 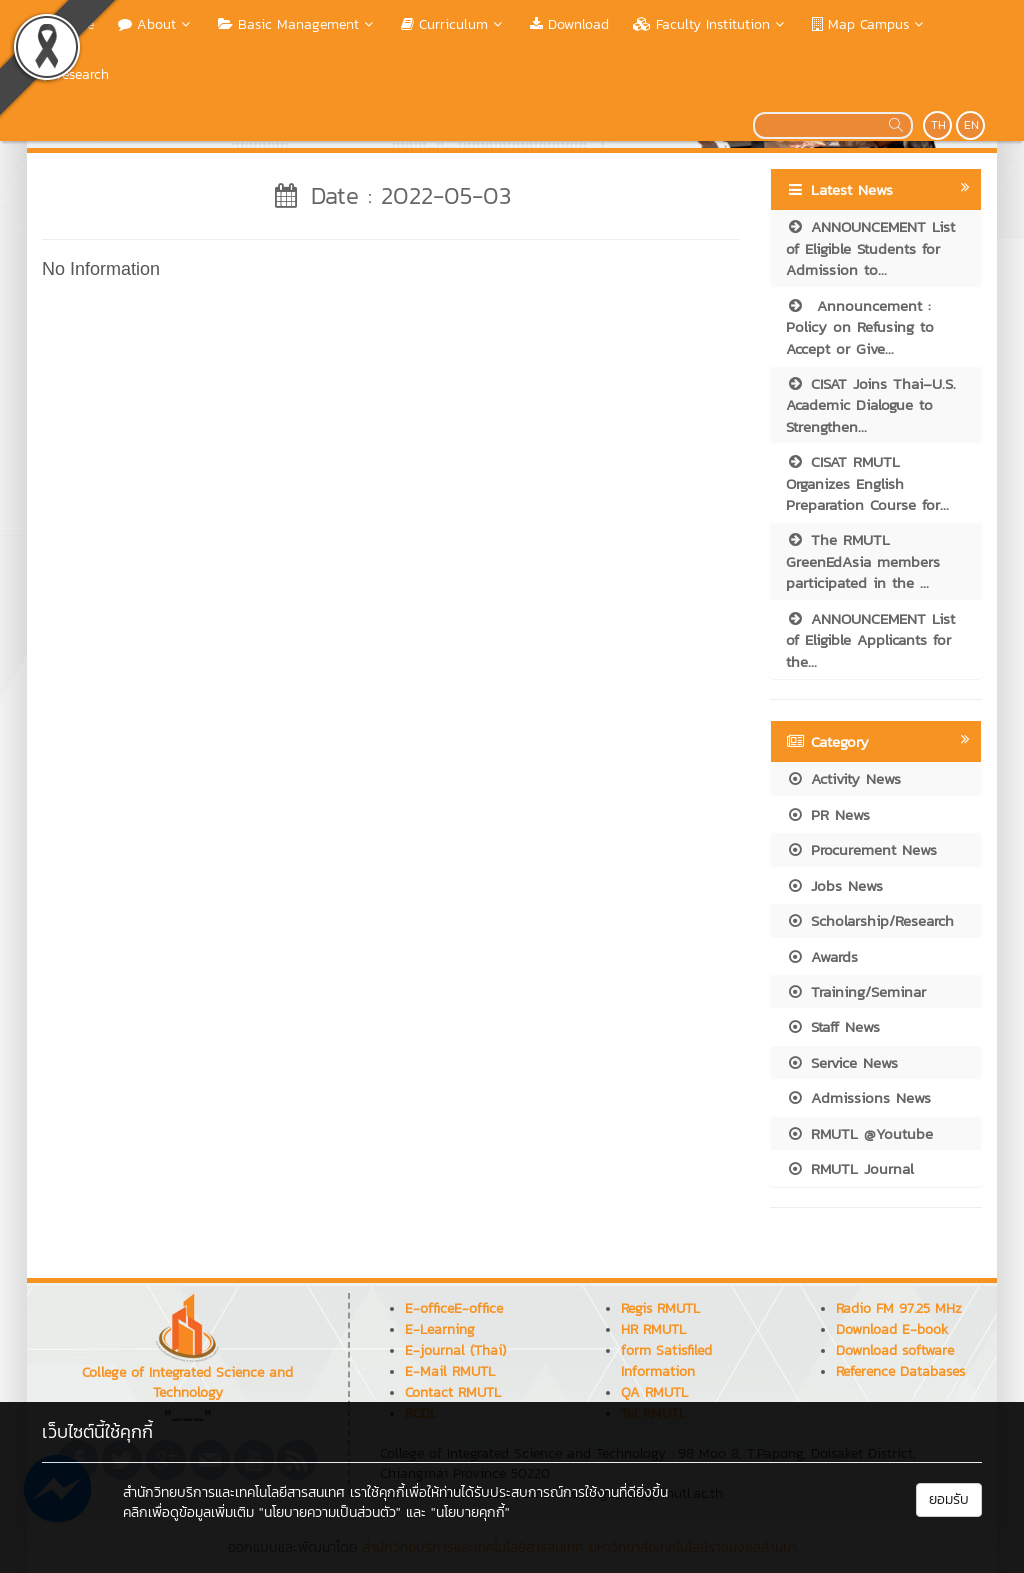 I want to click on Announcement : Policy on Refusing to Accept or Give..., so click(x=860, y=327).